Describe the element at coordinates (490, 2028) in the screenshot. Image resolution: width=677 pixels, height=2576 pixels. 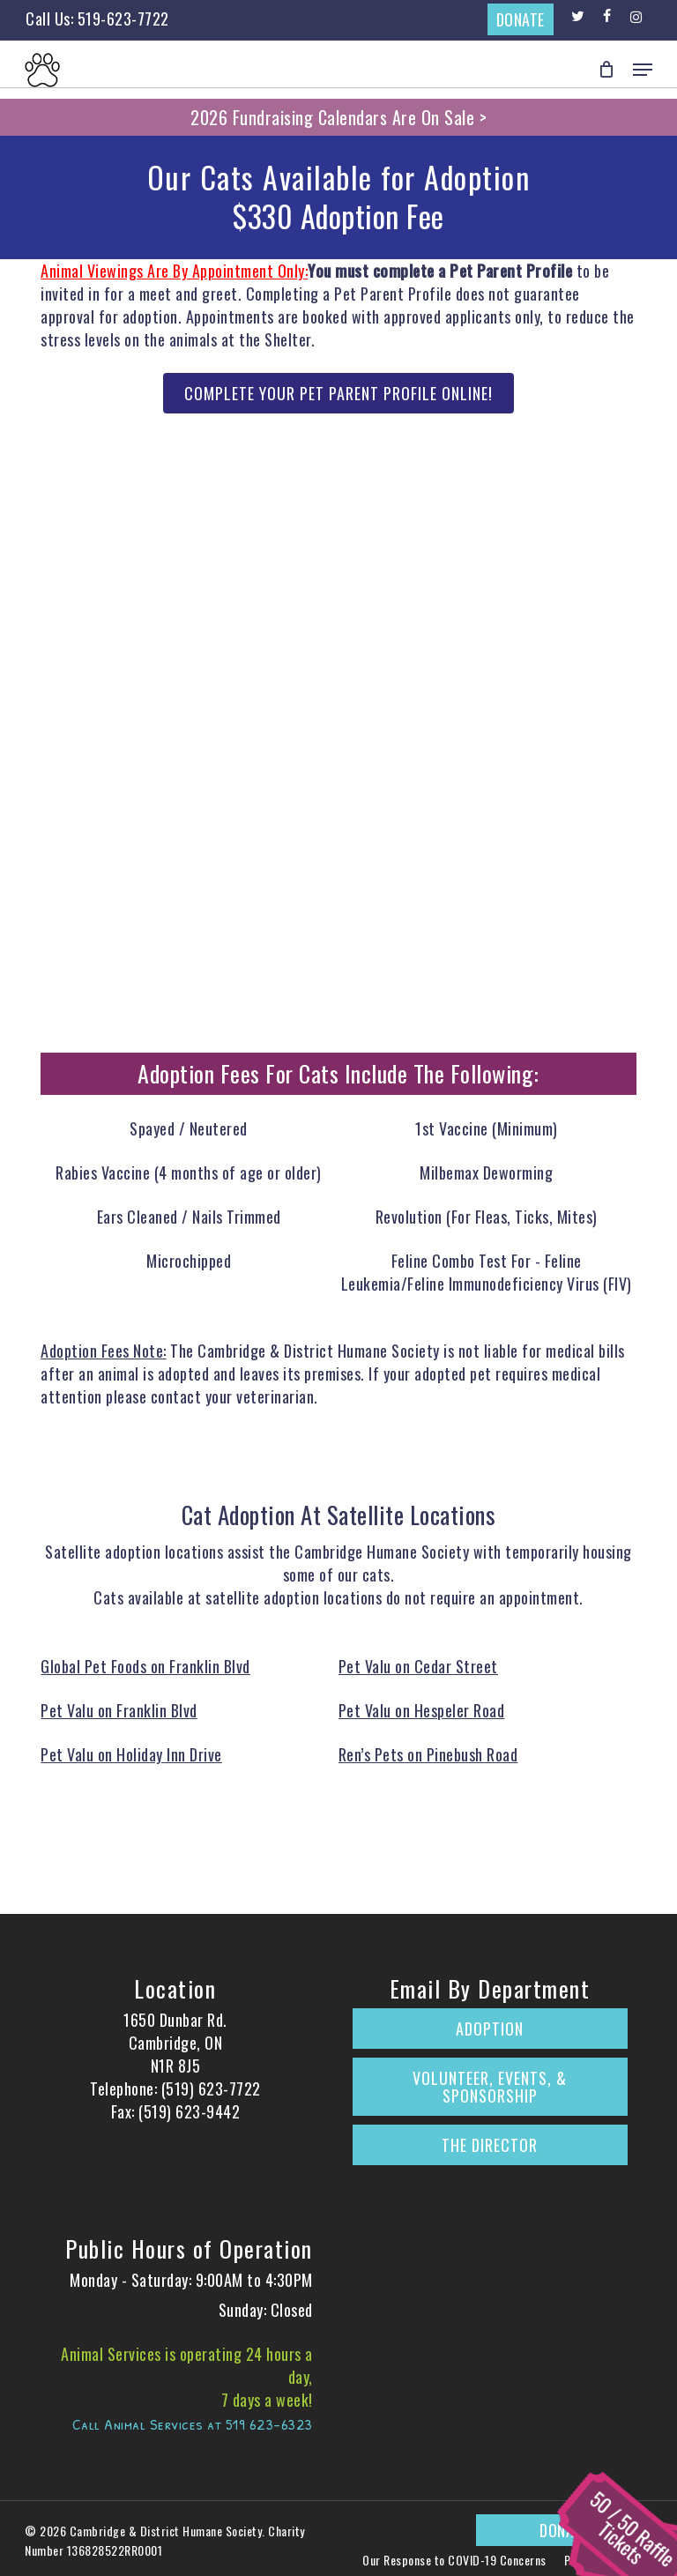
I see `Adoption` at that location.